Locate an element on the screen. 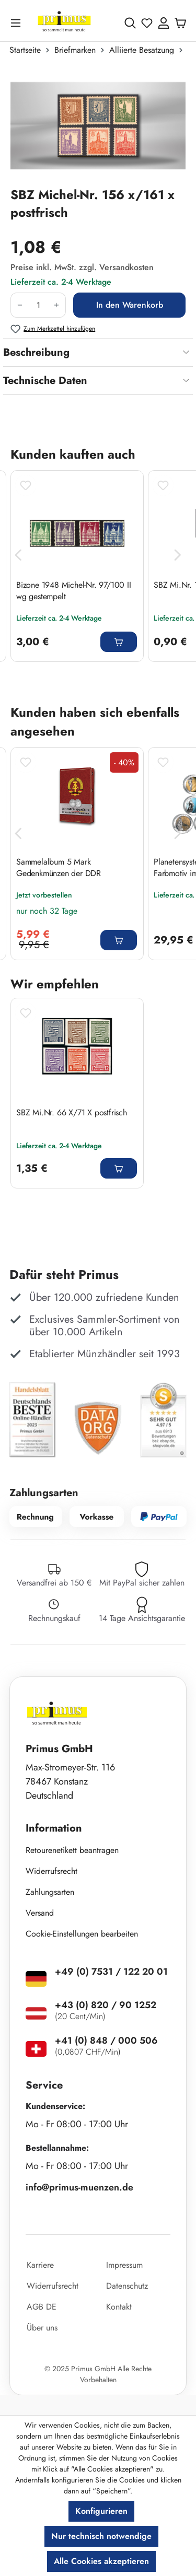 The width and height of the screenshot is (196, 2576). Konfigurieren is located at coordinates (101, 2511).